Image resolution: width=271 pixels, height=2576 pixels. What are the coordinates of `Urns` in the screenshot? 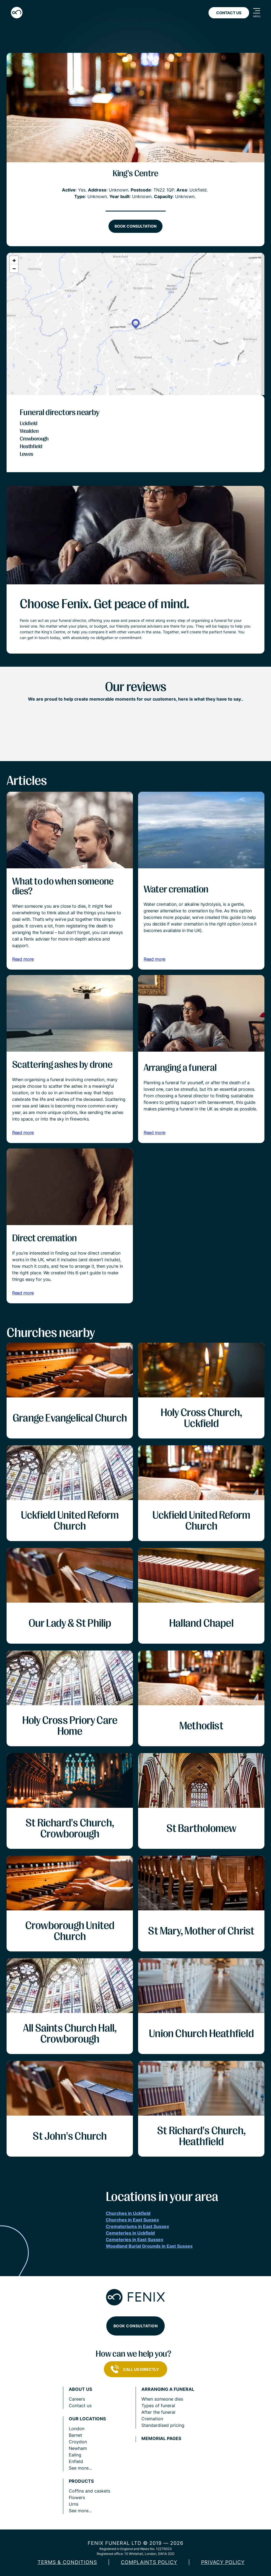 It's located at (73, 2504).